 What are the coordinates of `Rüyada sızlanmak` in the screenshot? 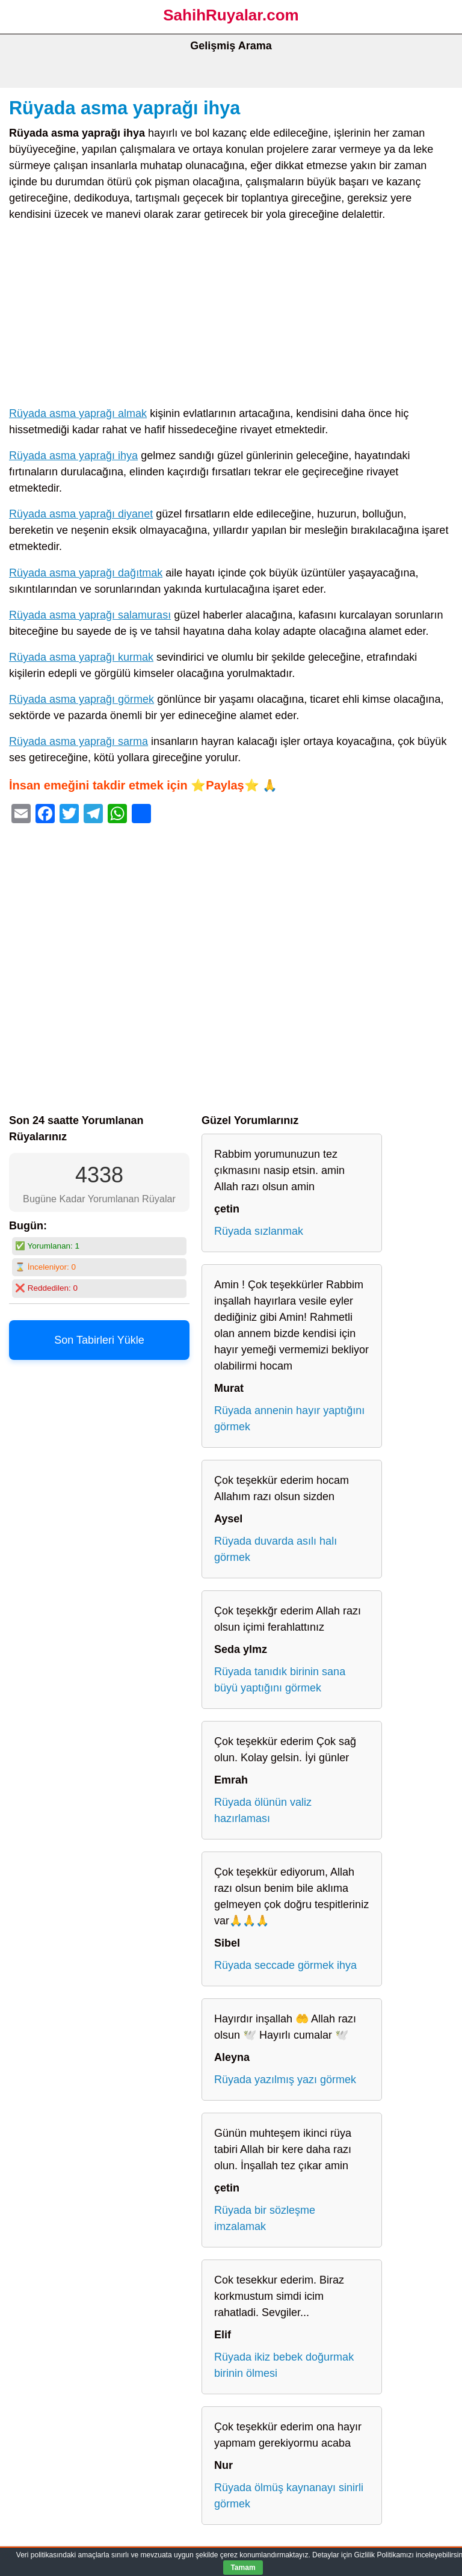 It's located at (258, 1231).